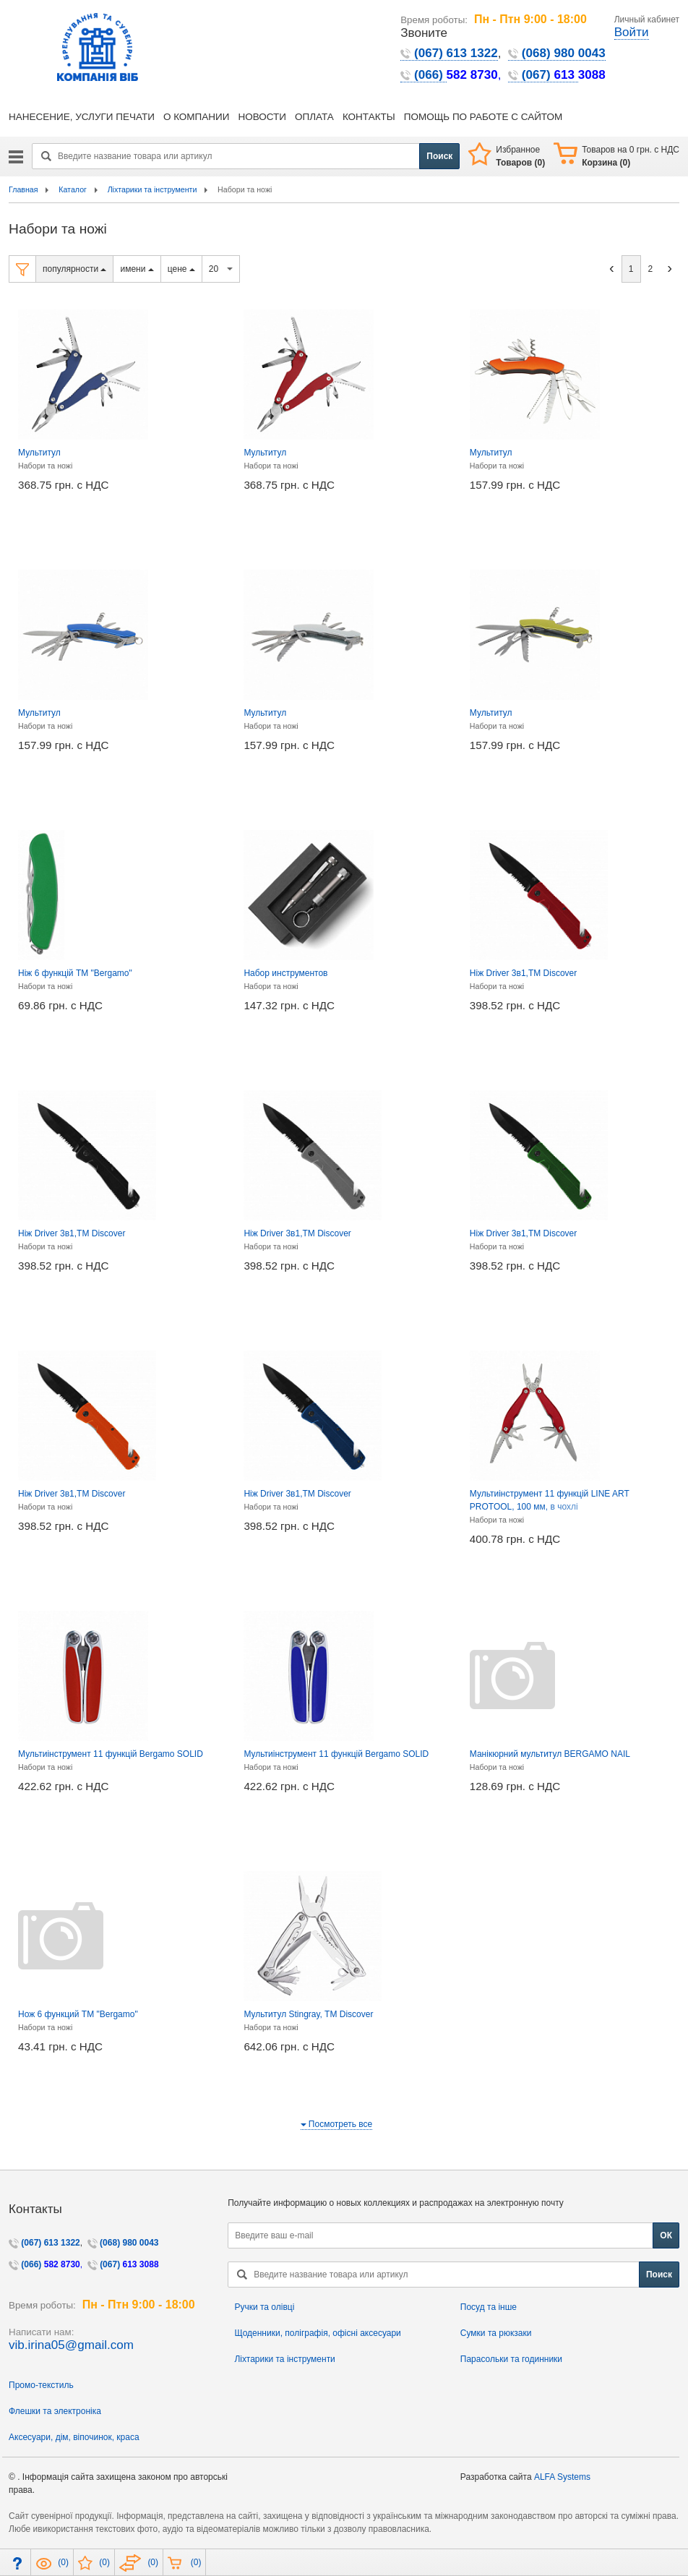 The height and width of the screenshot is (2576, 688). Describe the element at coordinates (369, 116) in the screenshot. I see `КОНТАКТЫ` at that location.